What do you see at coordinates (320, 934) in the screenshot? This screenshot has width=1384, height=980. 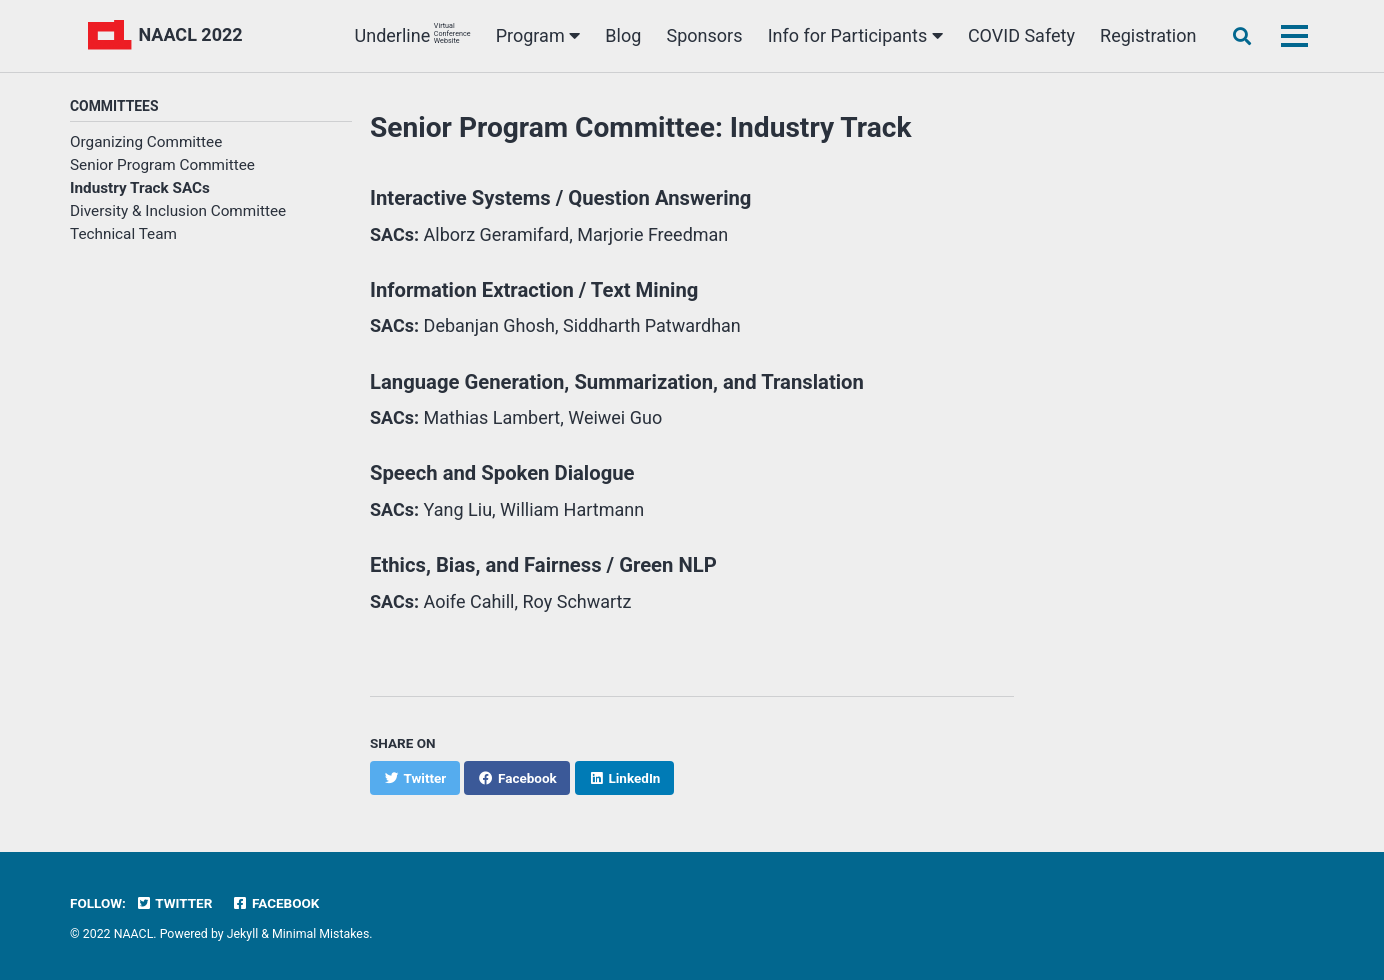 I see `Minimal Mistakes` at bounding box center [320, 934].